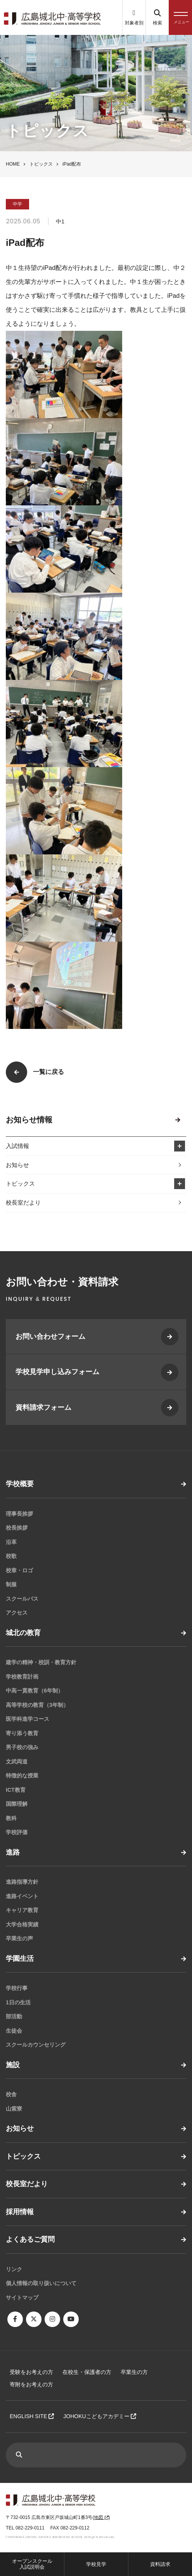 Image resolution: width=192 pixels, height=2576 pixels. Describe the element at coordinates (20, 1958) in the screenshot. I see `学園生活` at that location.